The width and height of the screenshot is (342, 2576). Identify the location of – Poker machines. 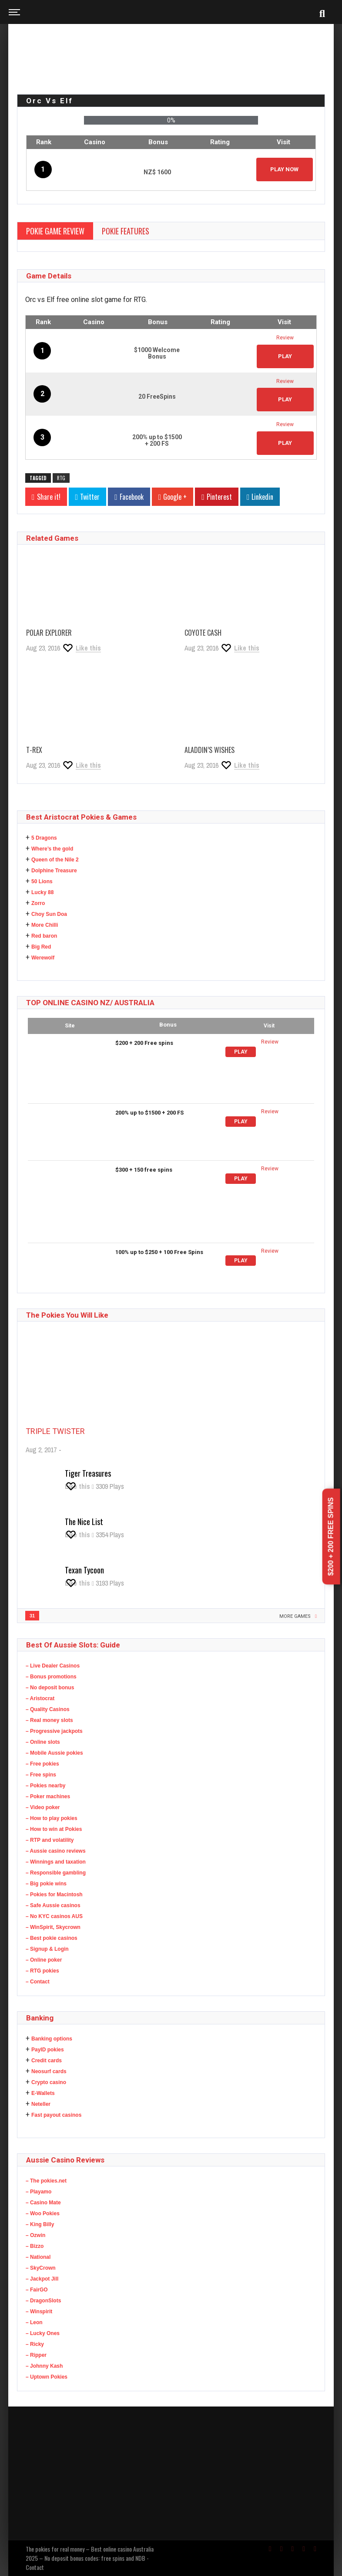
(48, 1796).